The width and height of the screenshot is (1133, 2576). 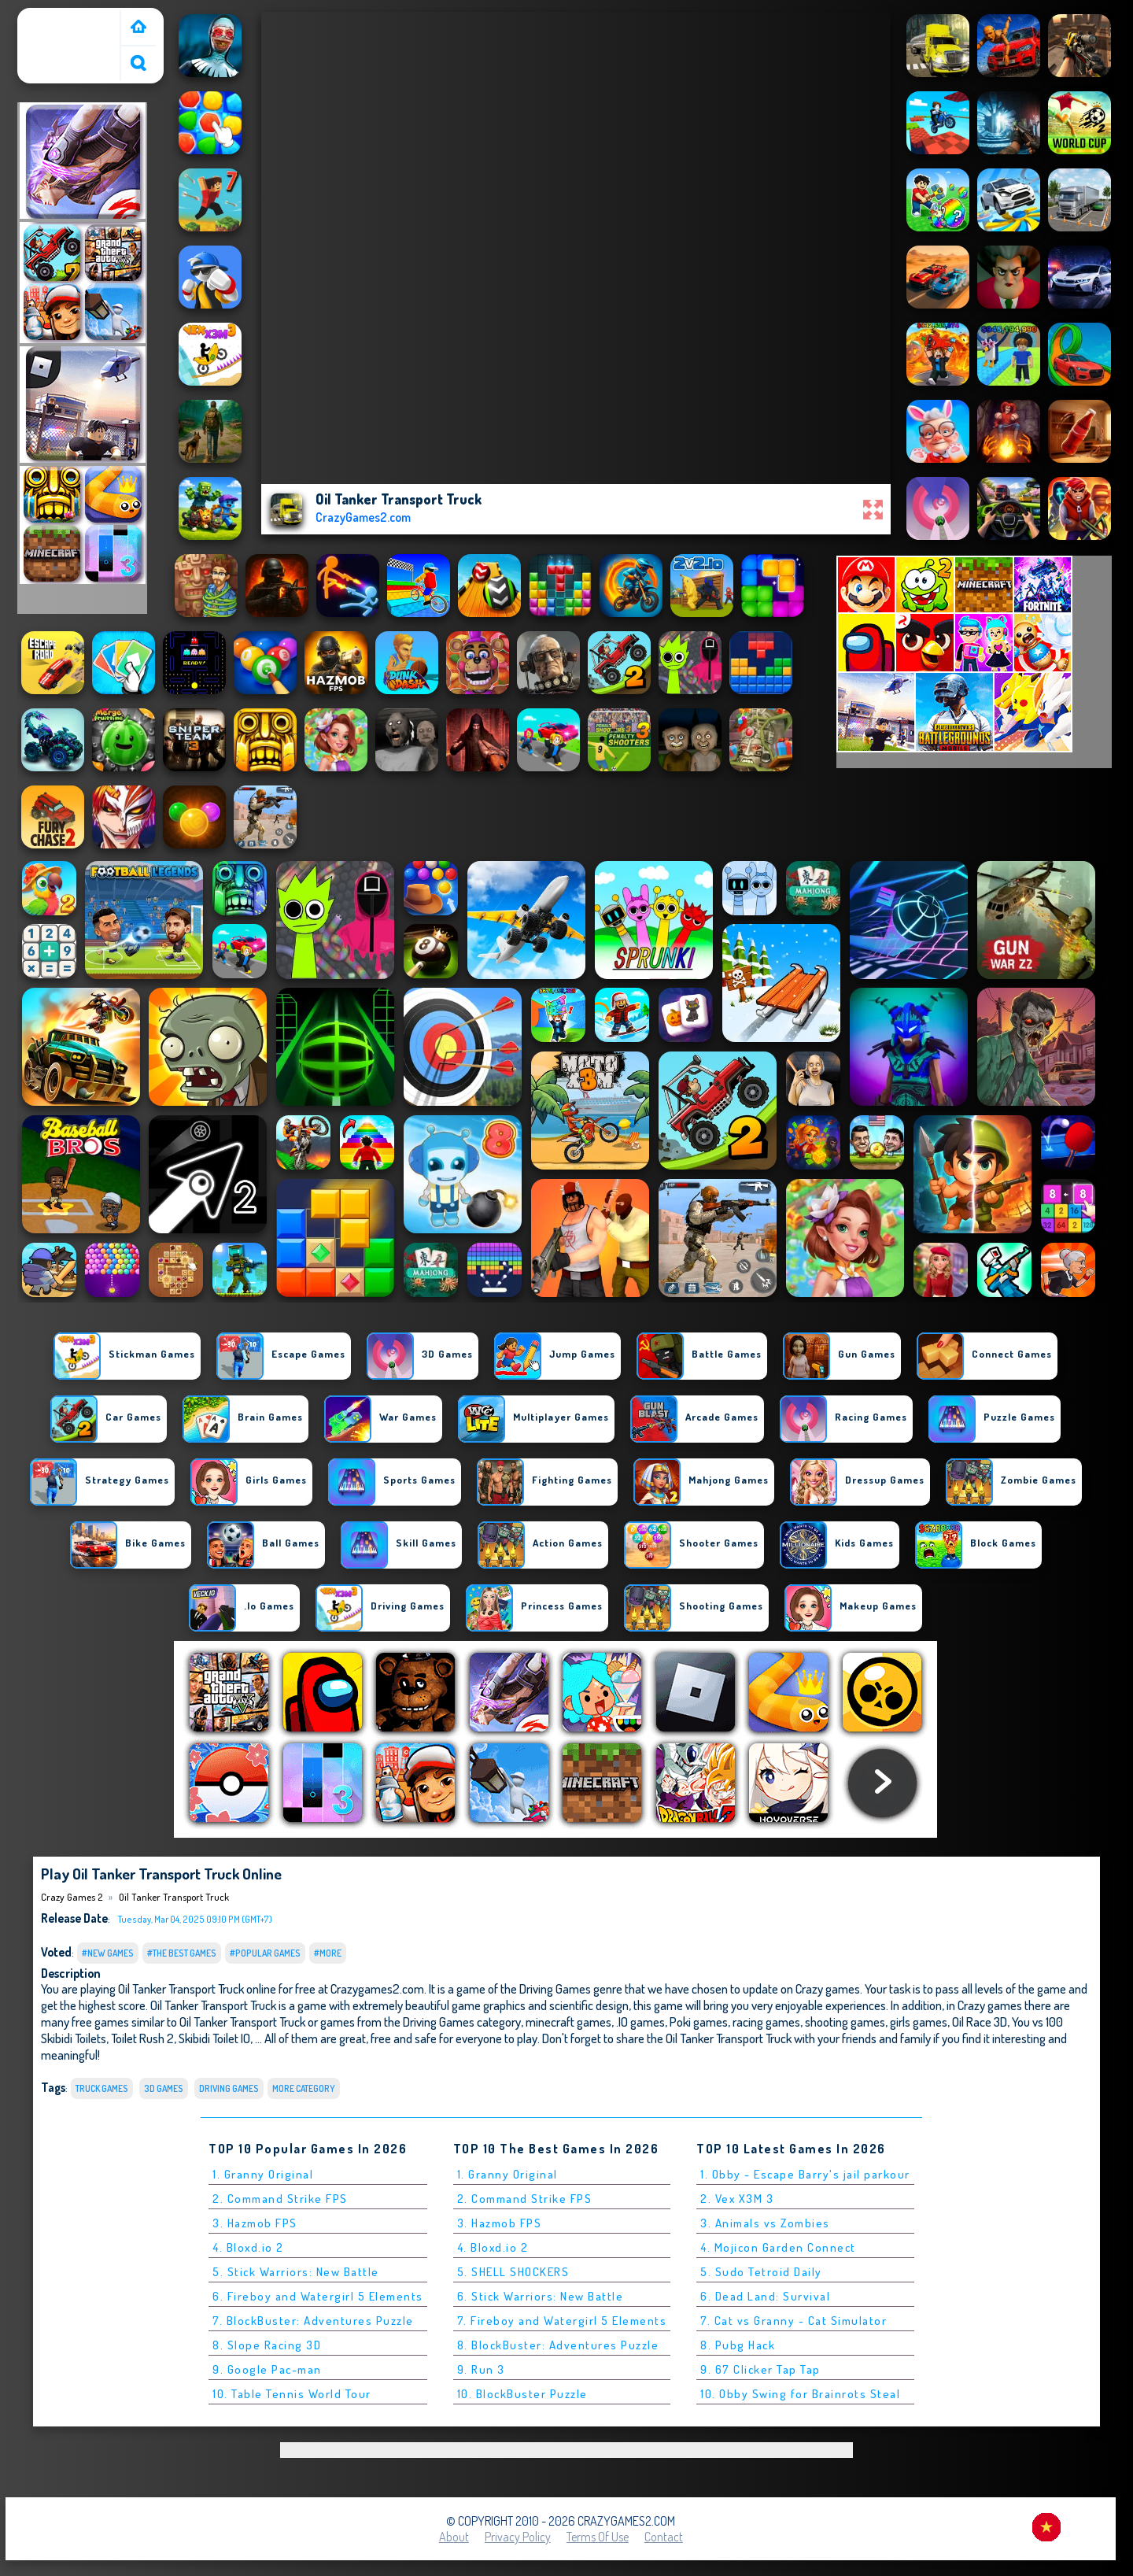 I want to click on 2. Command Strike FPS, so click(x=280, y=2198).